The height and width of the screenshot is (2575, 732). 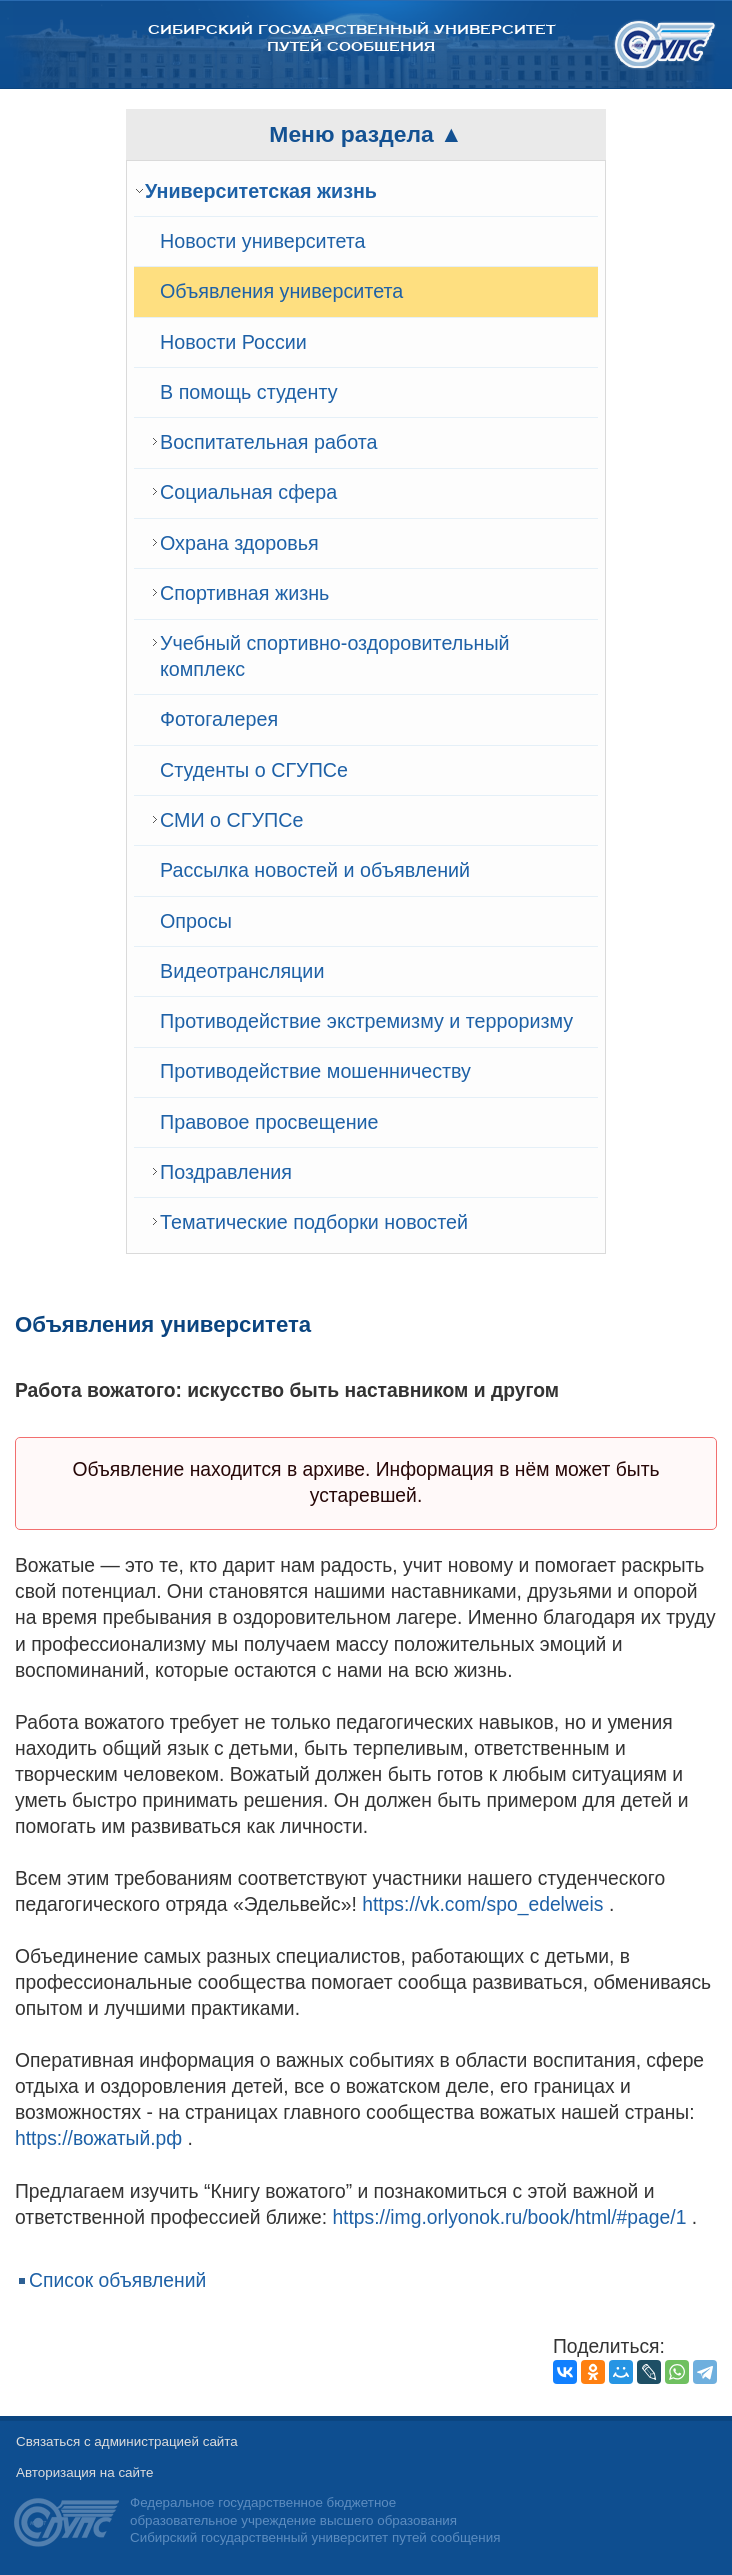 I want to click on Противодействие мошенничеству, so click(x=315, y=1071).